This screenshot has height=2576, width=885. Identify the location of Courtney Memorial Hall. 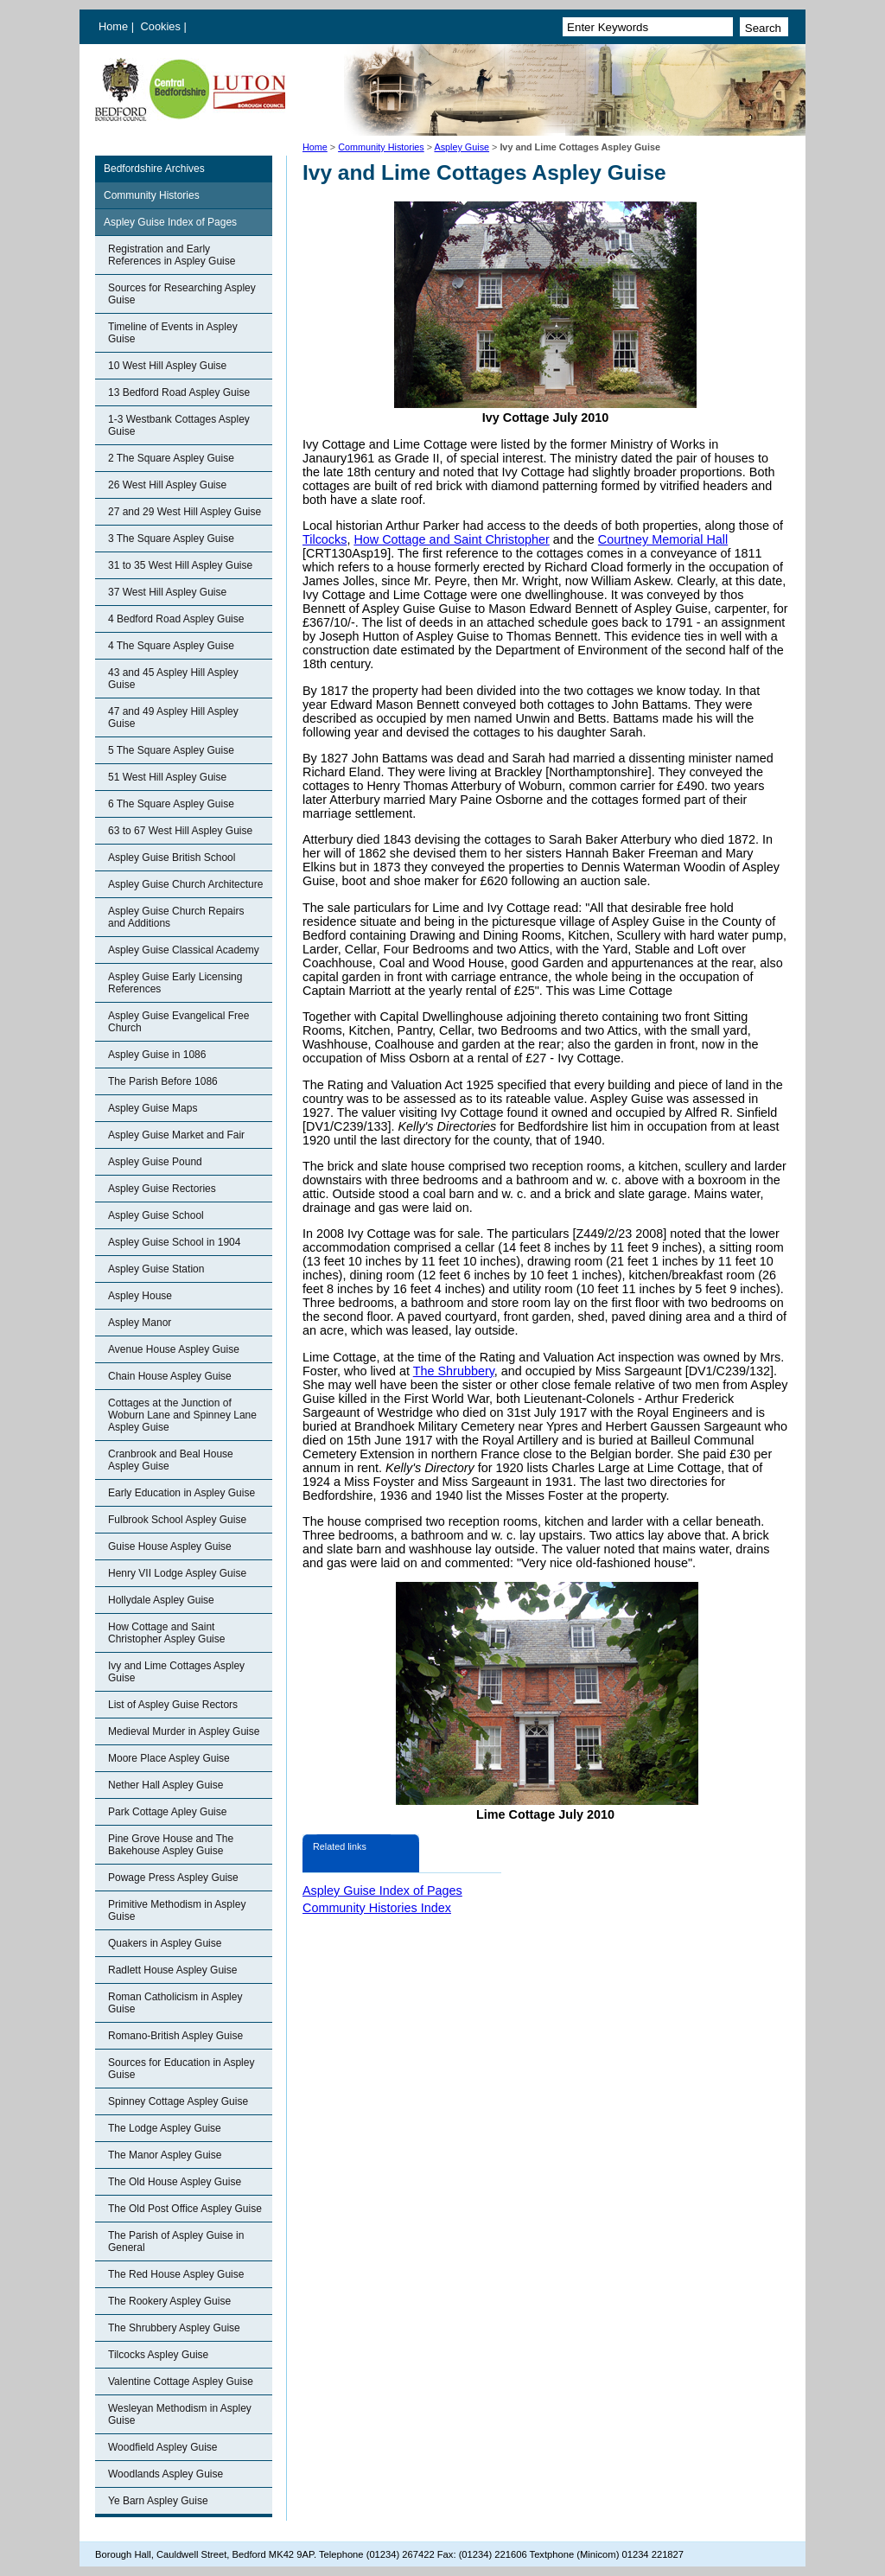
(663, 539).